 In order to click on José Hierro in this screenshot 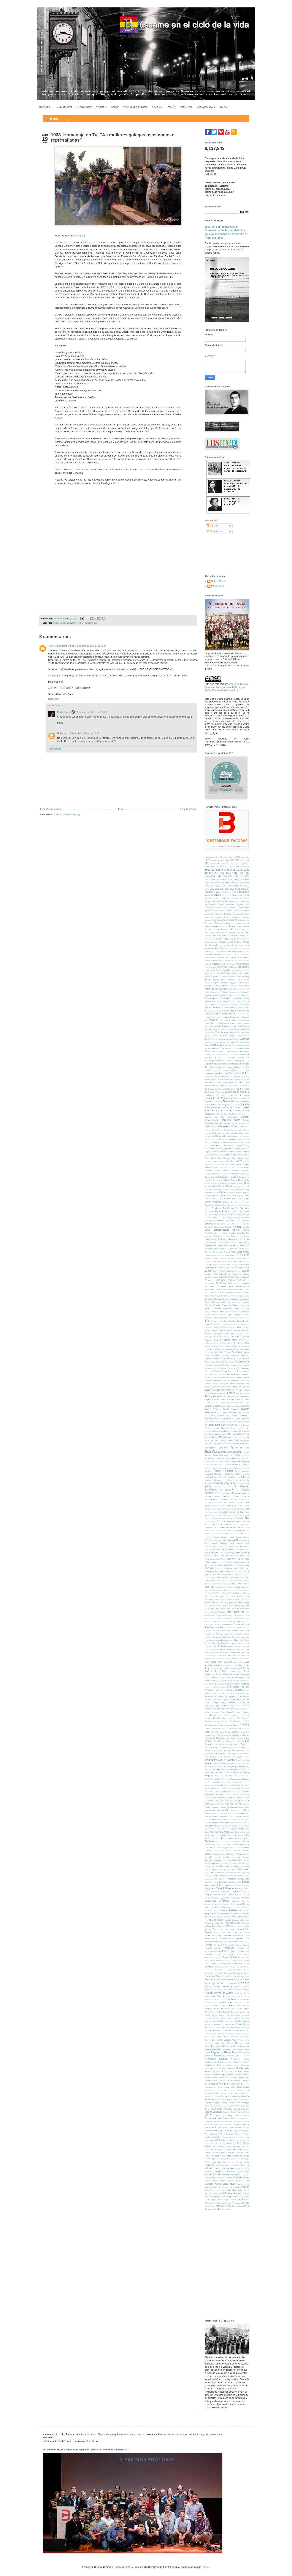, I will do `click(210, 1587)`.